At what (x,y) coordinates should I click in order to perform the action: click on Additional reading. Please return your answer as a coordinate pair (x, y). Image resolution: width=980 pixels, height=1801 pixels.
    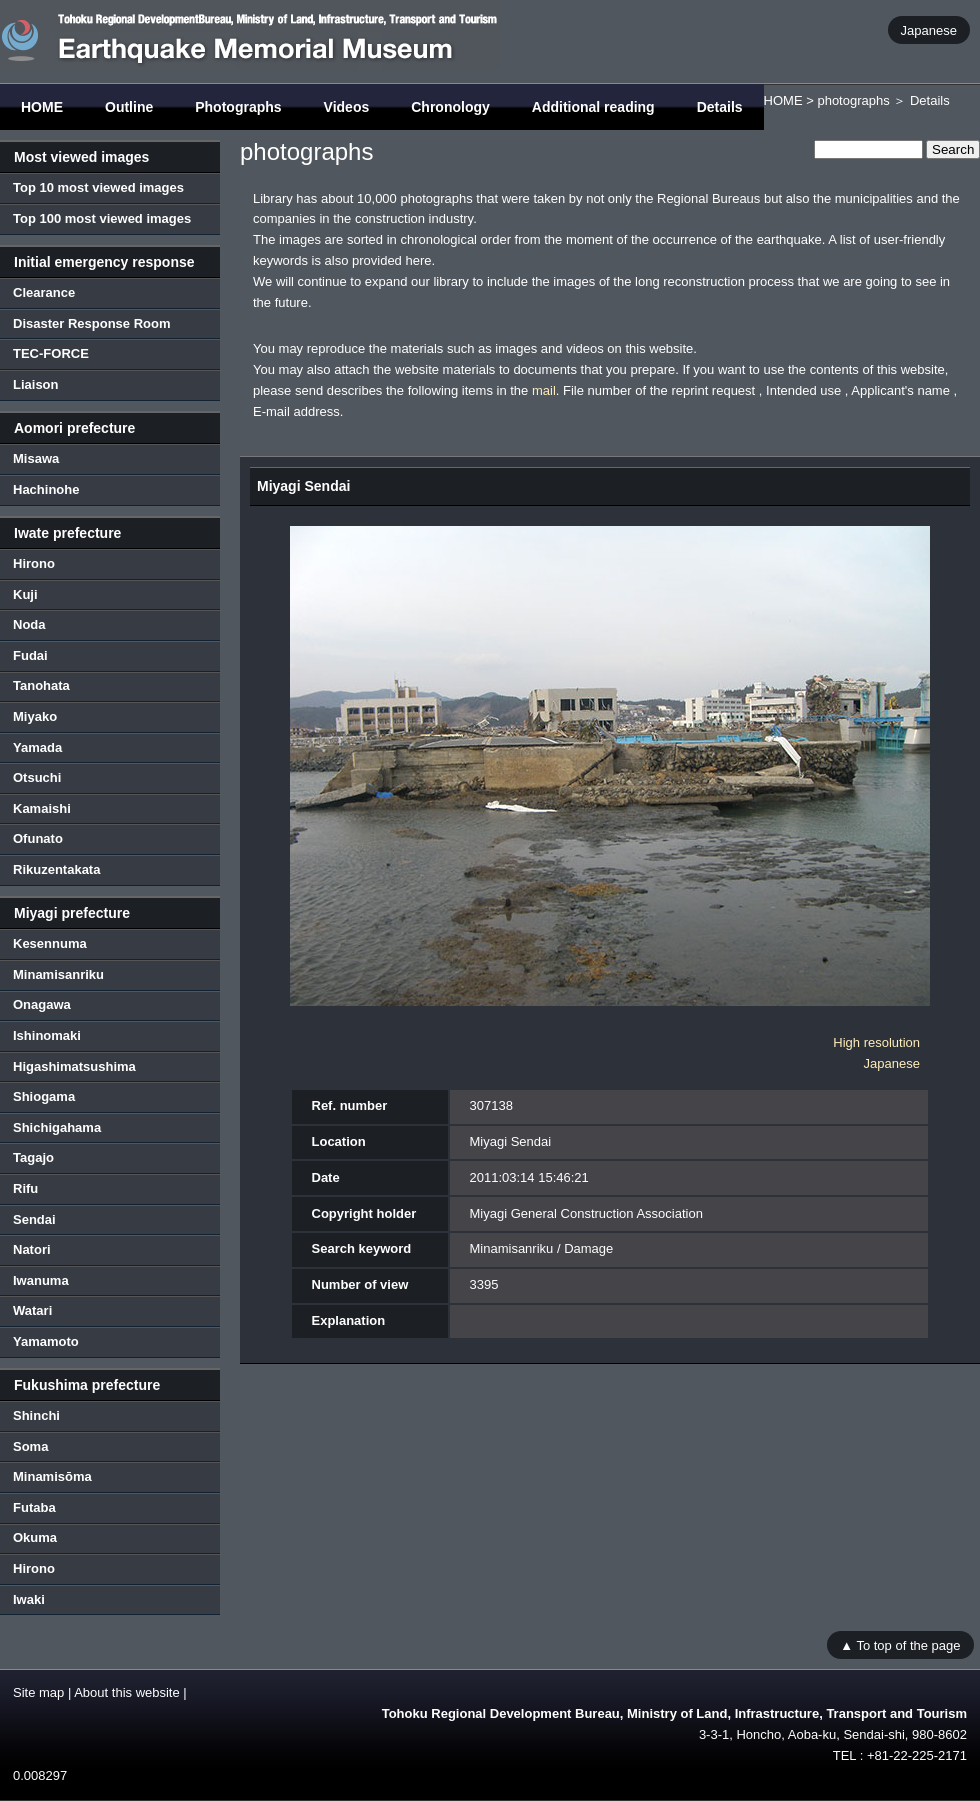
    Looking at the image, I should click on (593, 107).